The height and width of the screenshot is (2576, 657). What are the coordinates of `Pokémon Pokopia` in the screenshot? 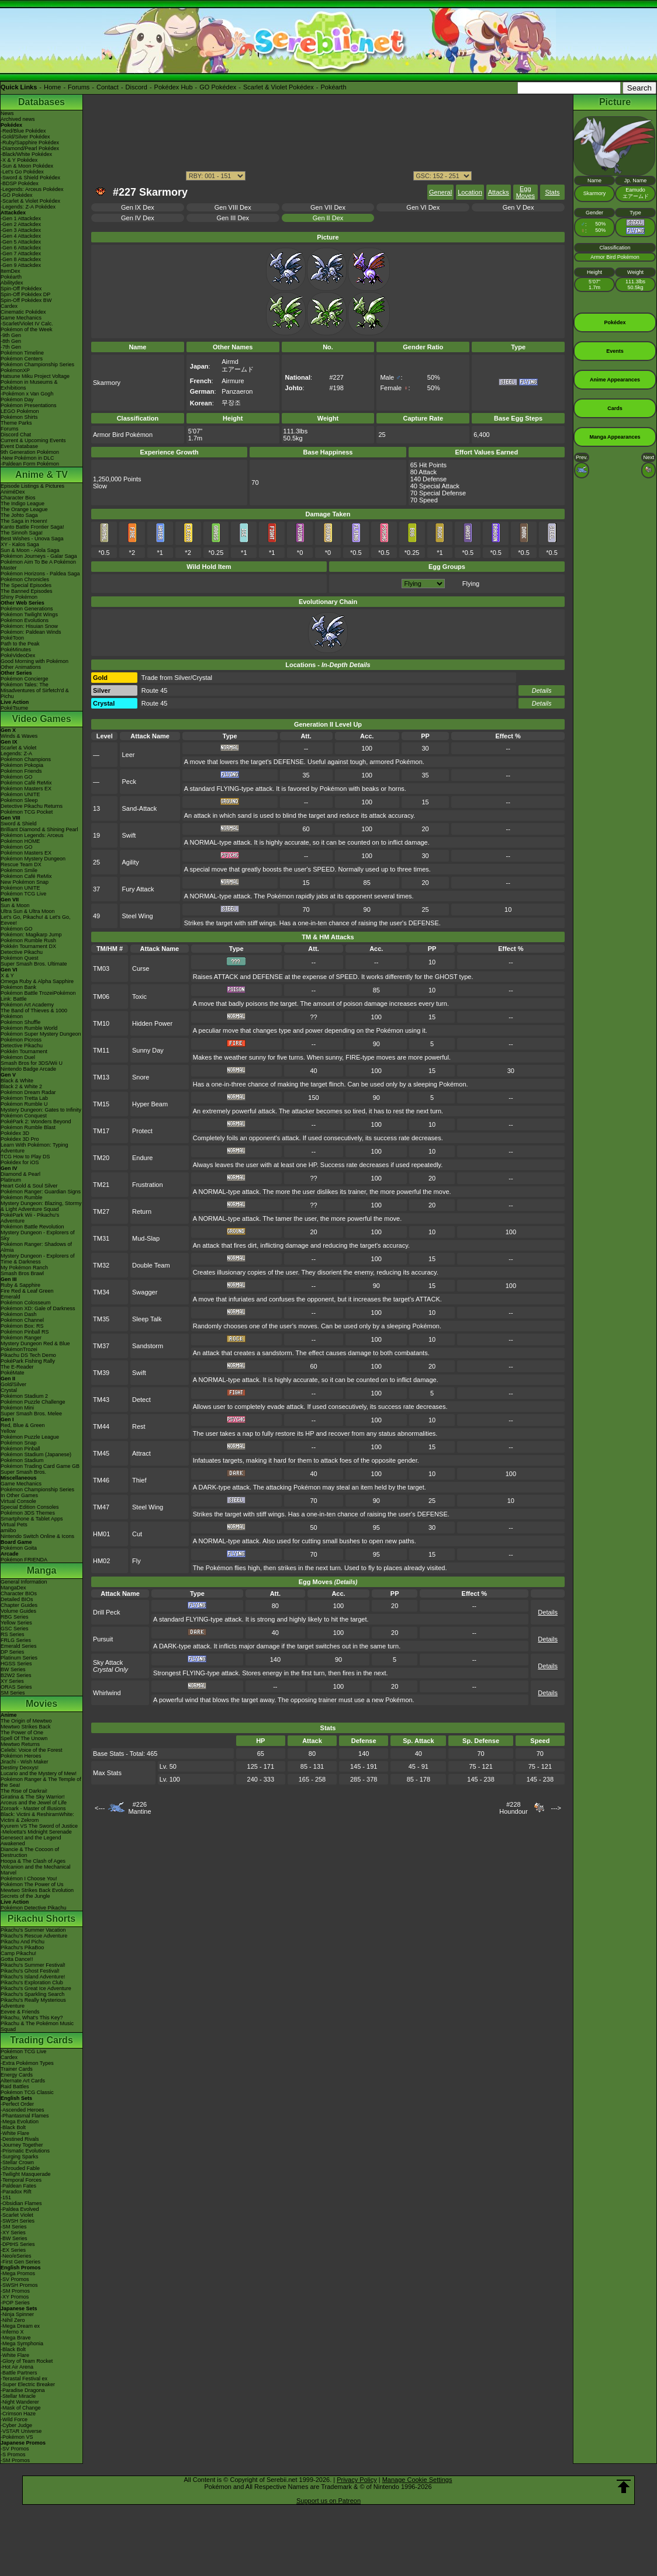 It's located at (22, 765).